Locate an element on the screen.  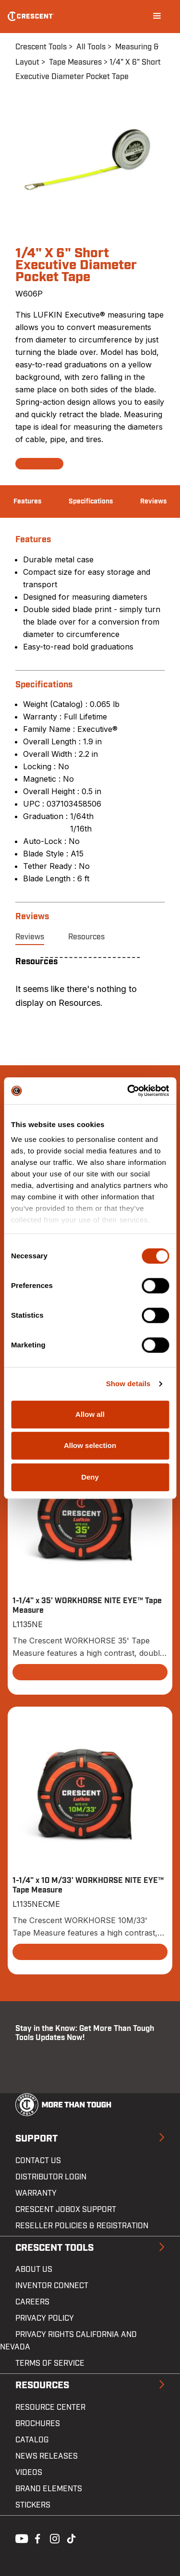
Youtube is located at coordinates (19, 2538).